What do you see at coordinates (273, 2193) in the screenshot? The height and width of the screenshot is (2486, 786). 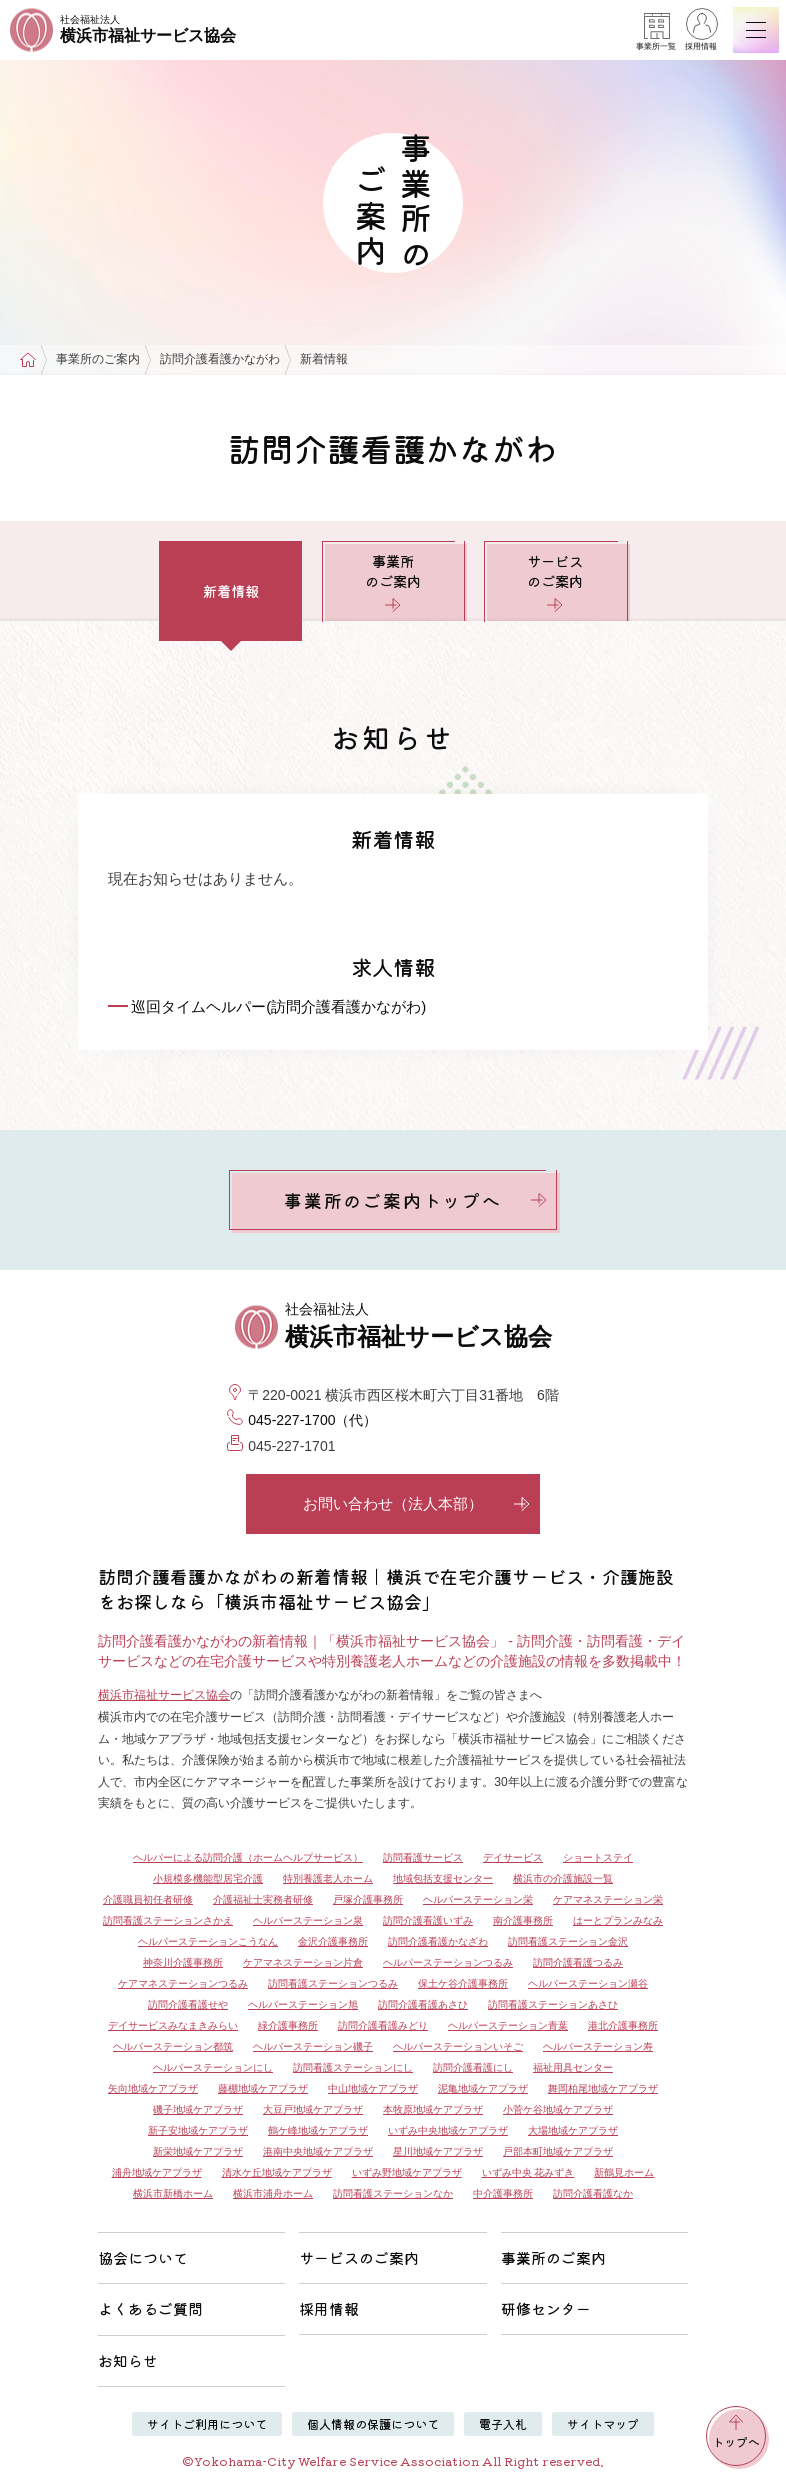 I see `横浜市浦舟ホーム` at bounding box center [273, 2193].